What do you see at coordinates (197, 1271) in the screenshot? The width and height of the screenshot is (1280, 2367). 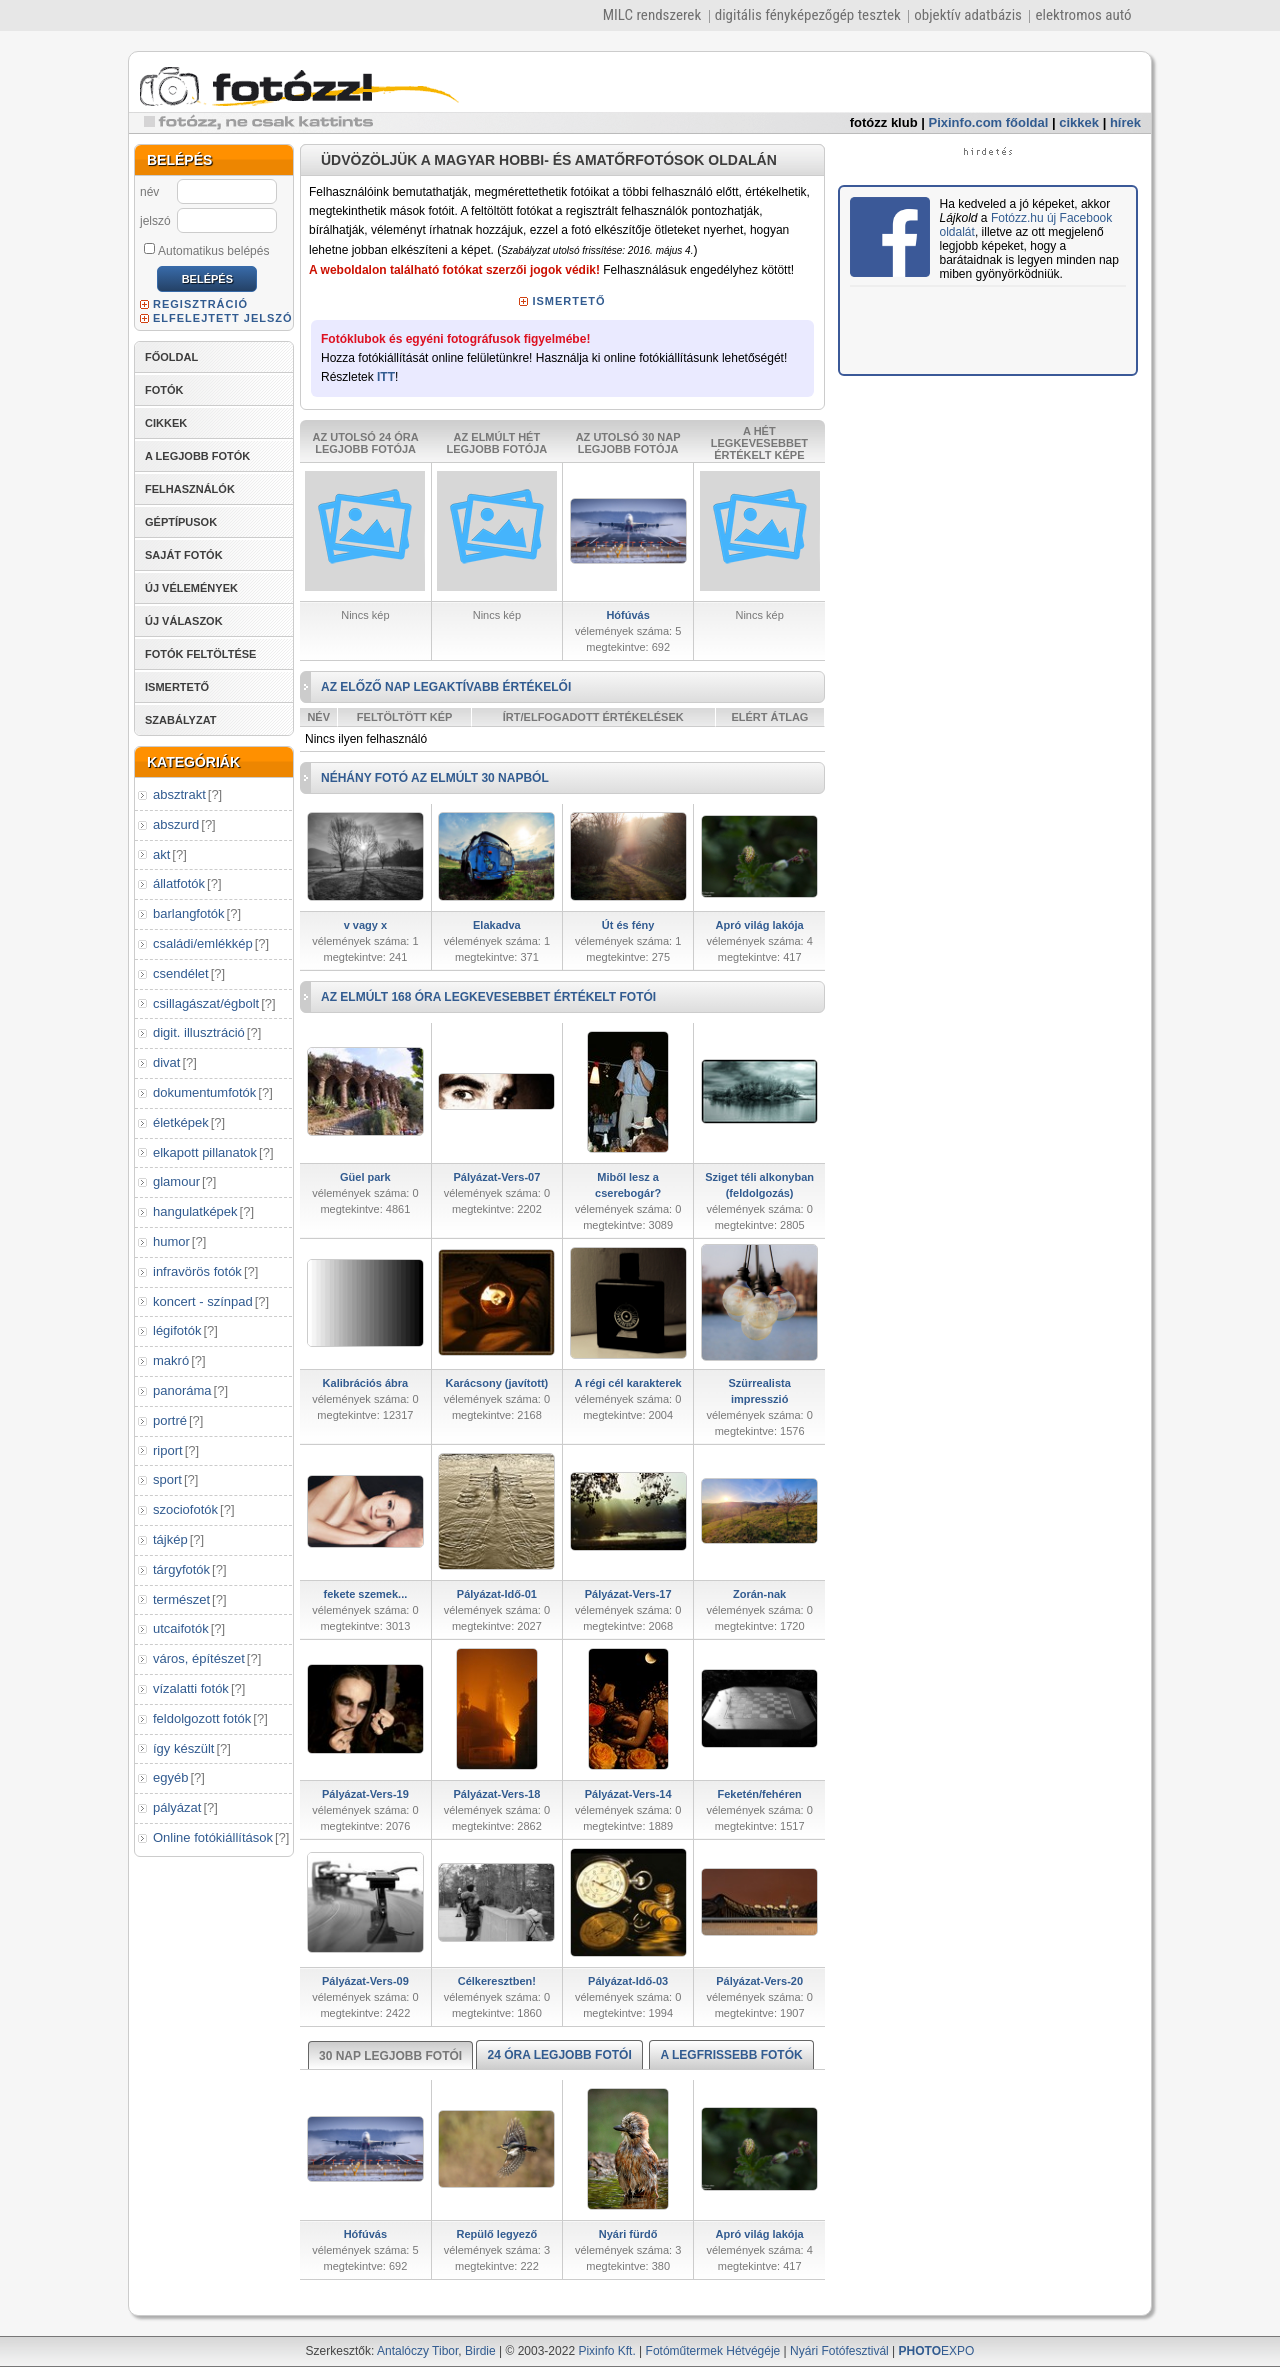 I see `infravörös fotók` at bounding box center [197, 1271].